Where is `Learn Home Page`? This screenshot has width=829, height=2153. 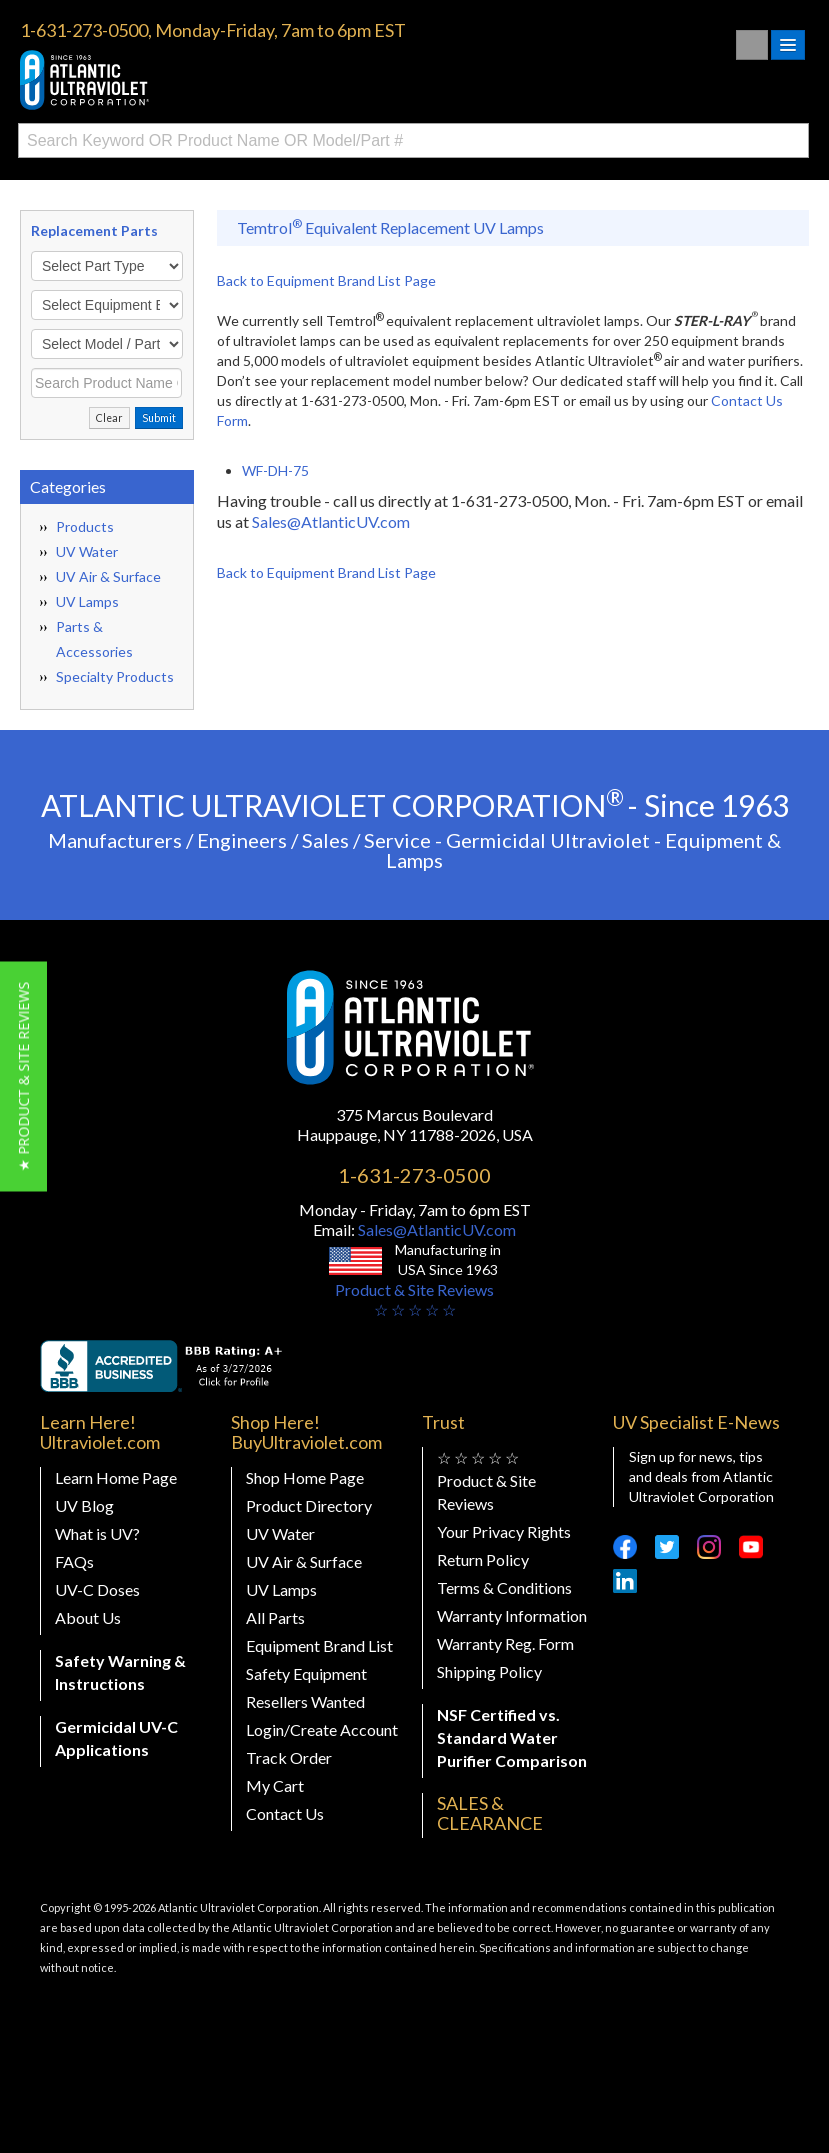
Learn Home Page is located at coordinates (116, 1477).